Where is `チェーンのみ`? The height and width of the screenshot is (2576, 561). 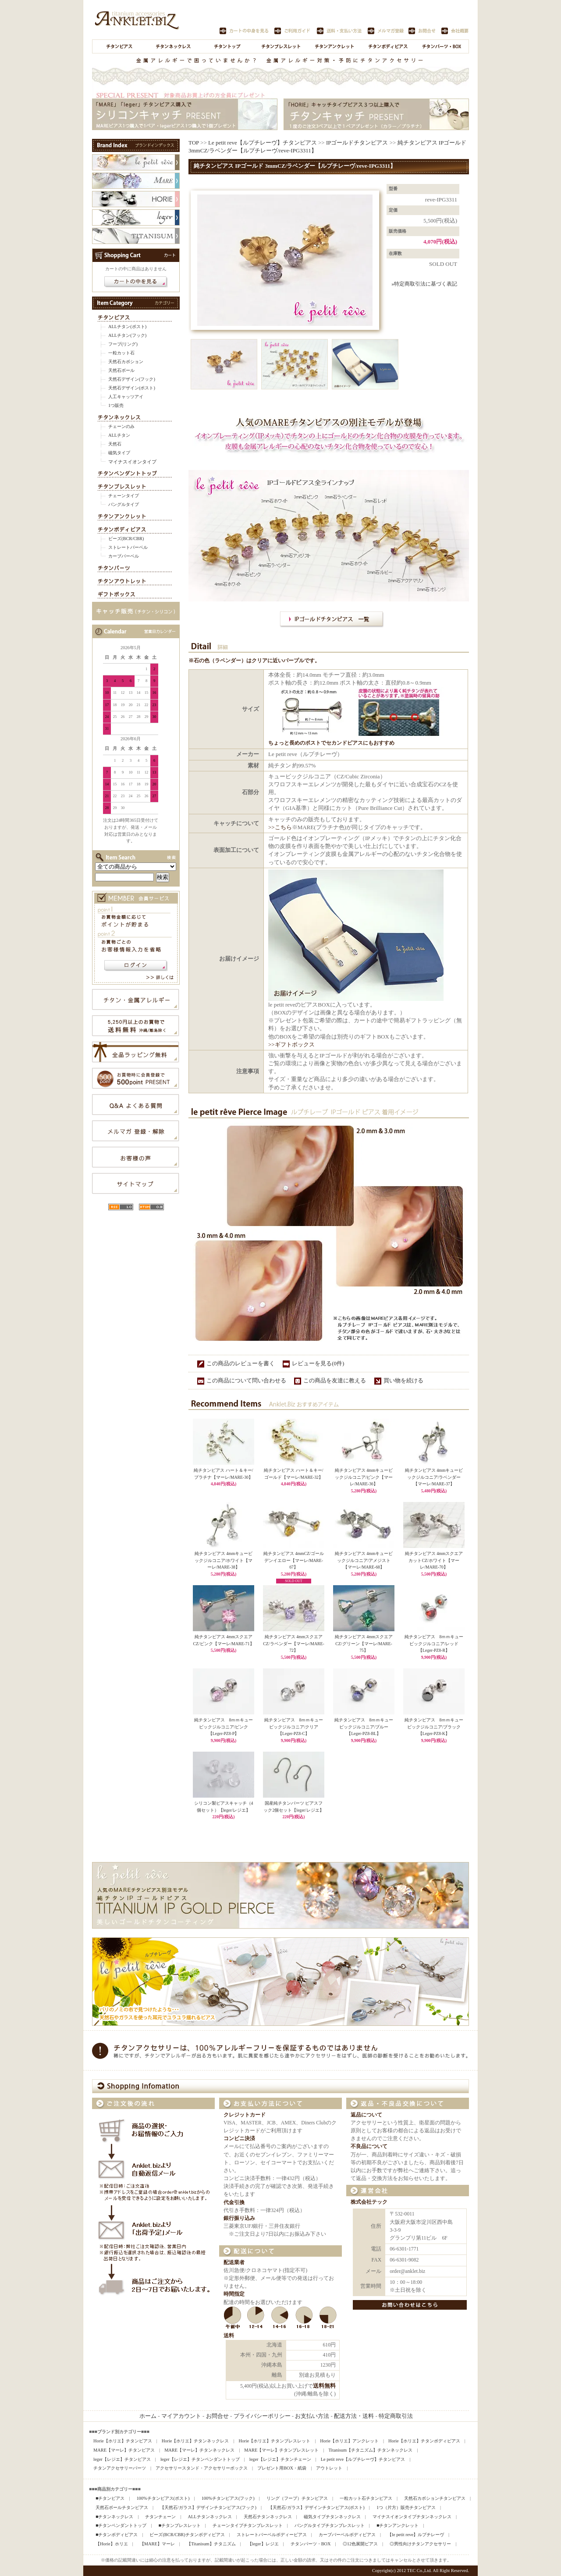
チェーンのみ is located at coordinates (121, 426).